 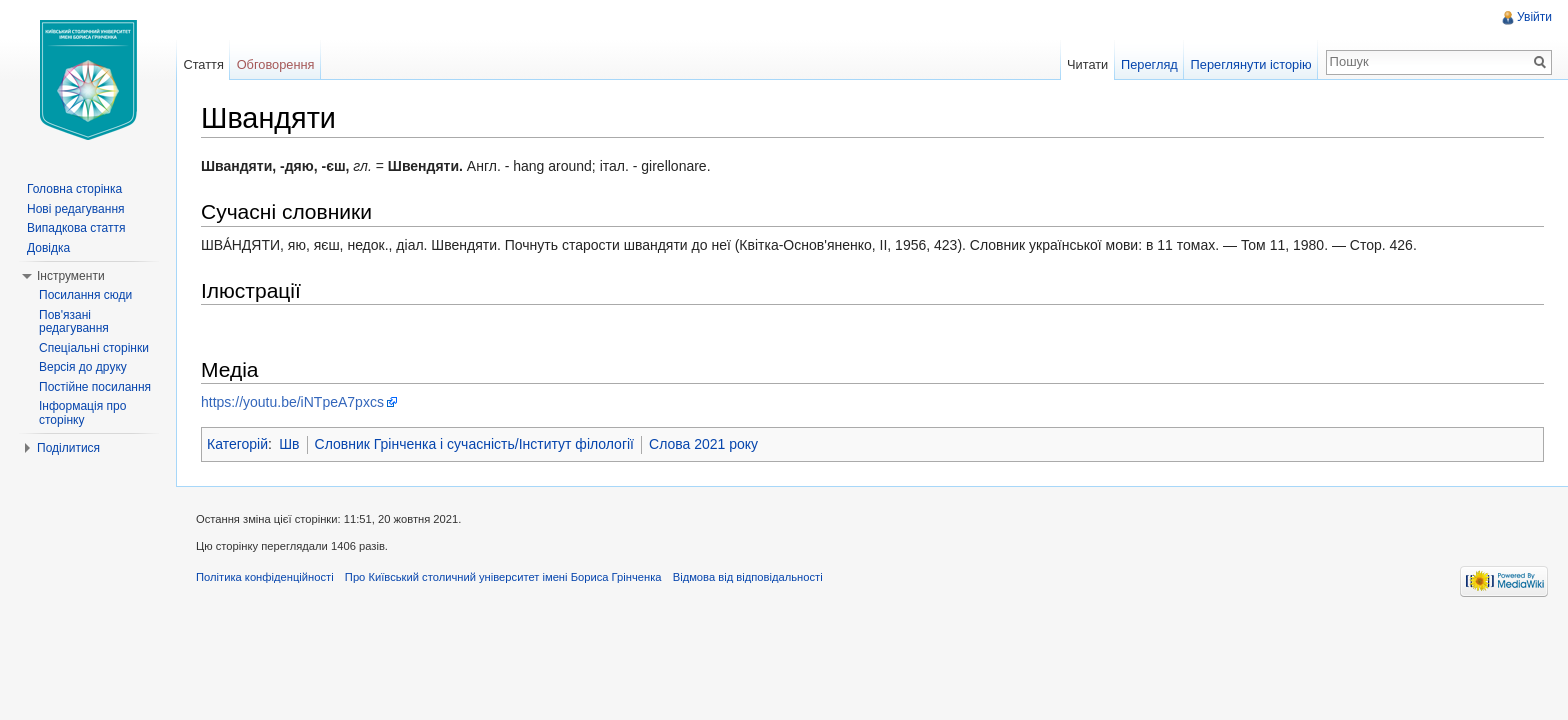 I want to click on Категорій, so click(x=237, y=444).